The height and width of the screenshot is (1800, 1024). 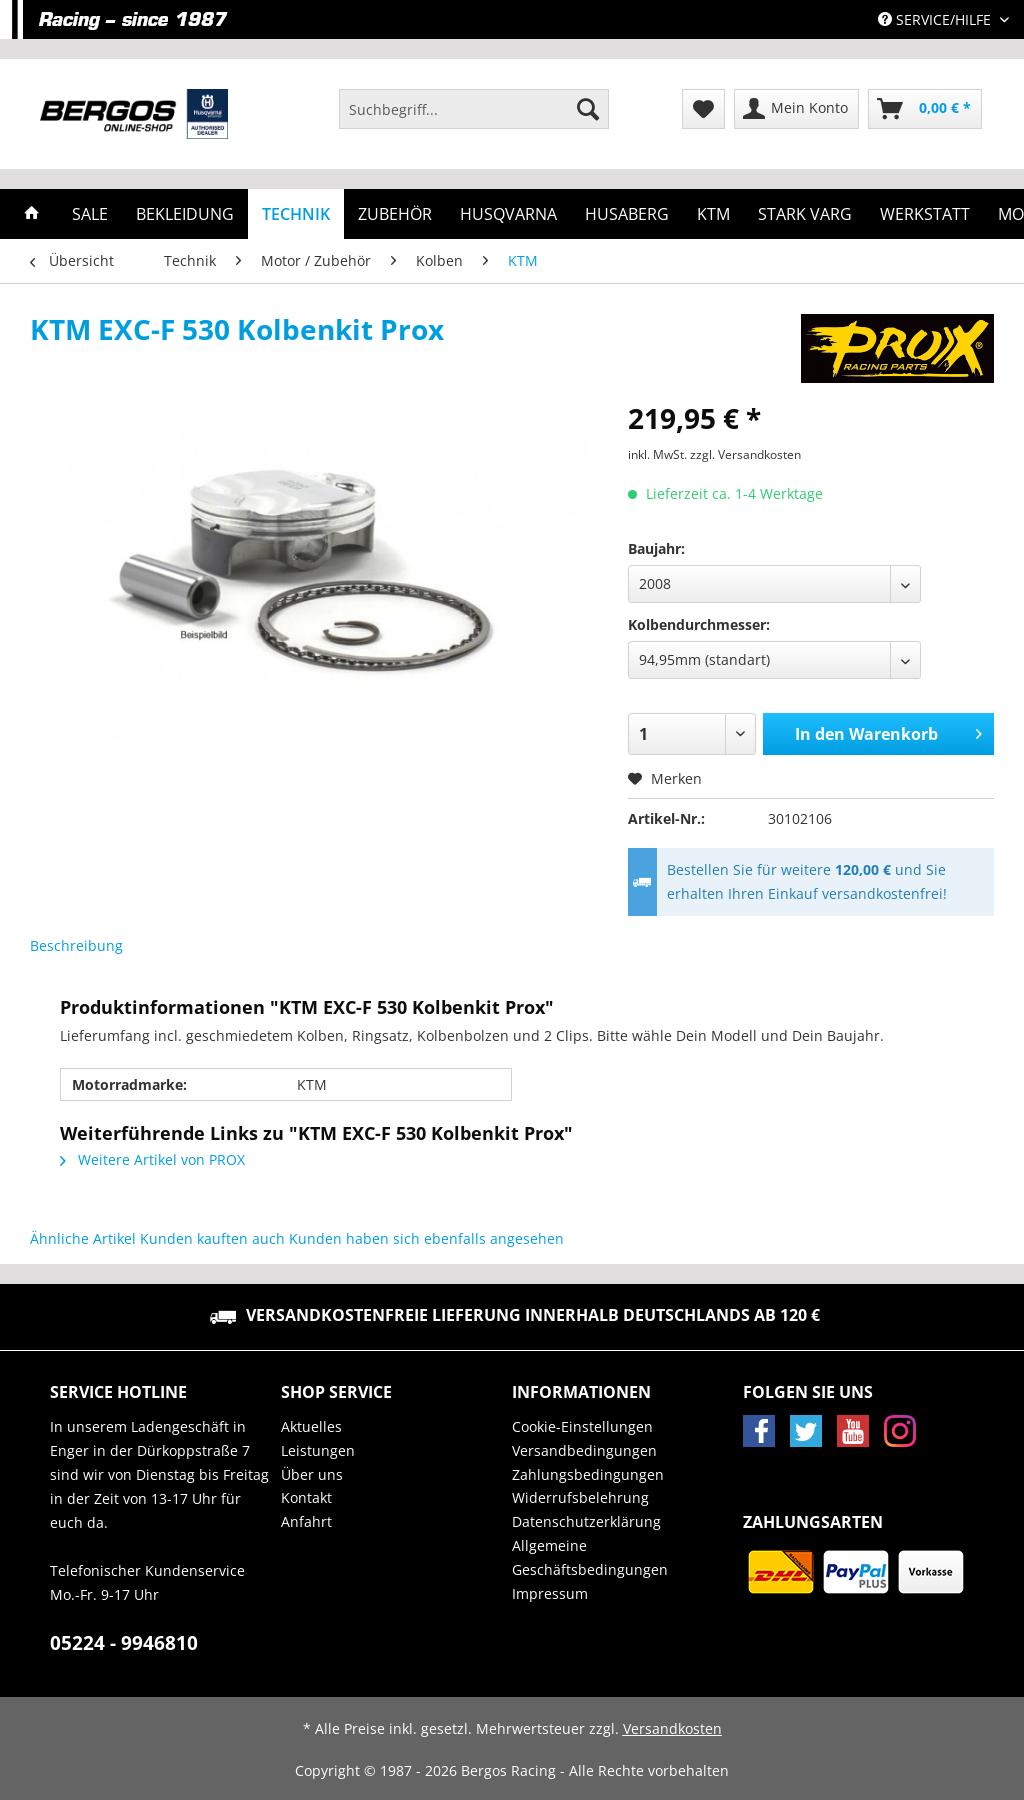 I want to click on [Merkzettel], so click(x=703, y=109).